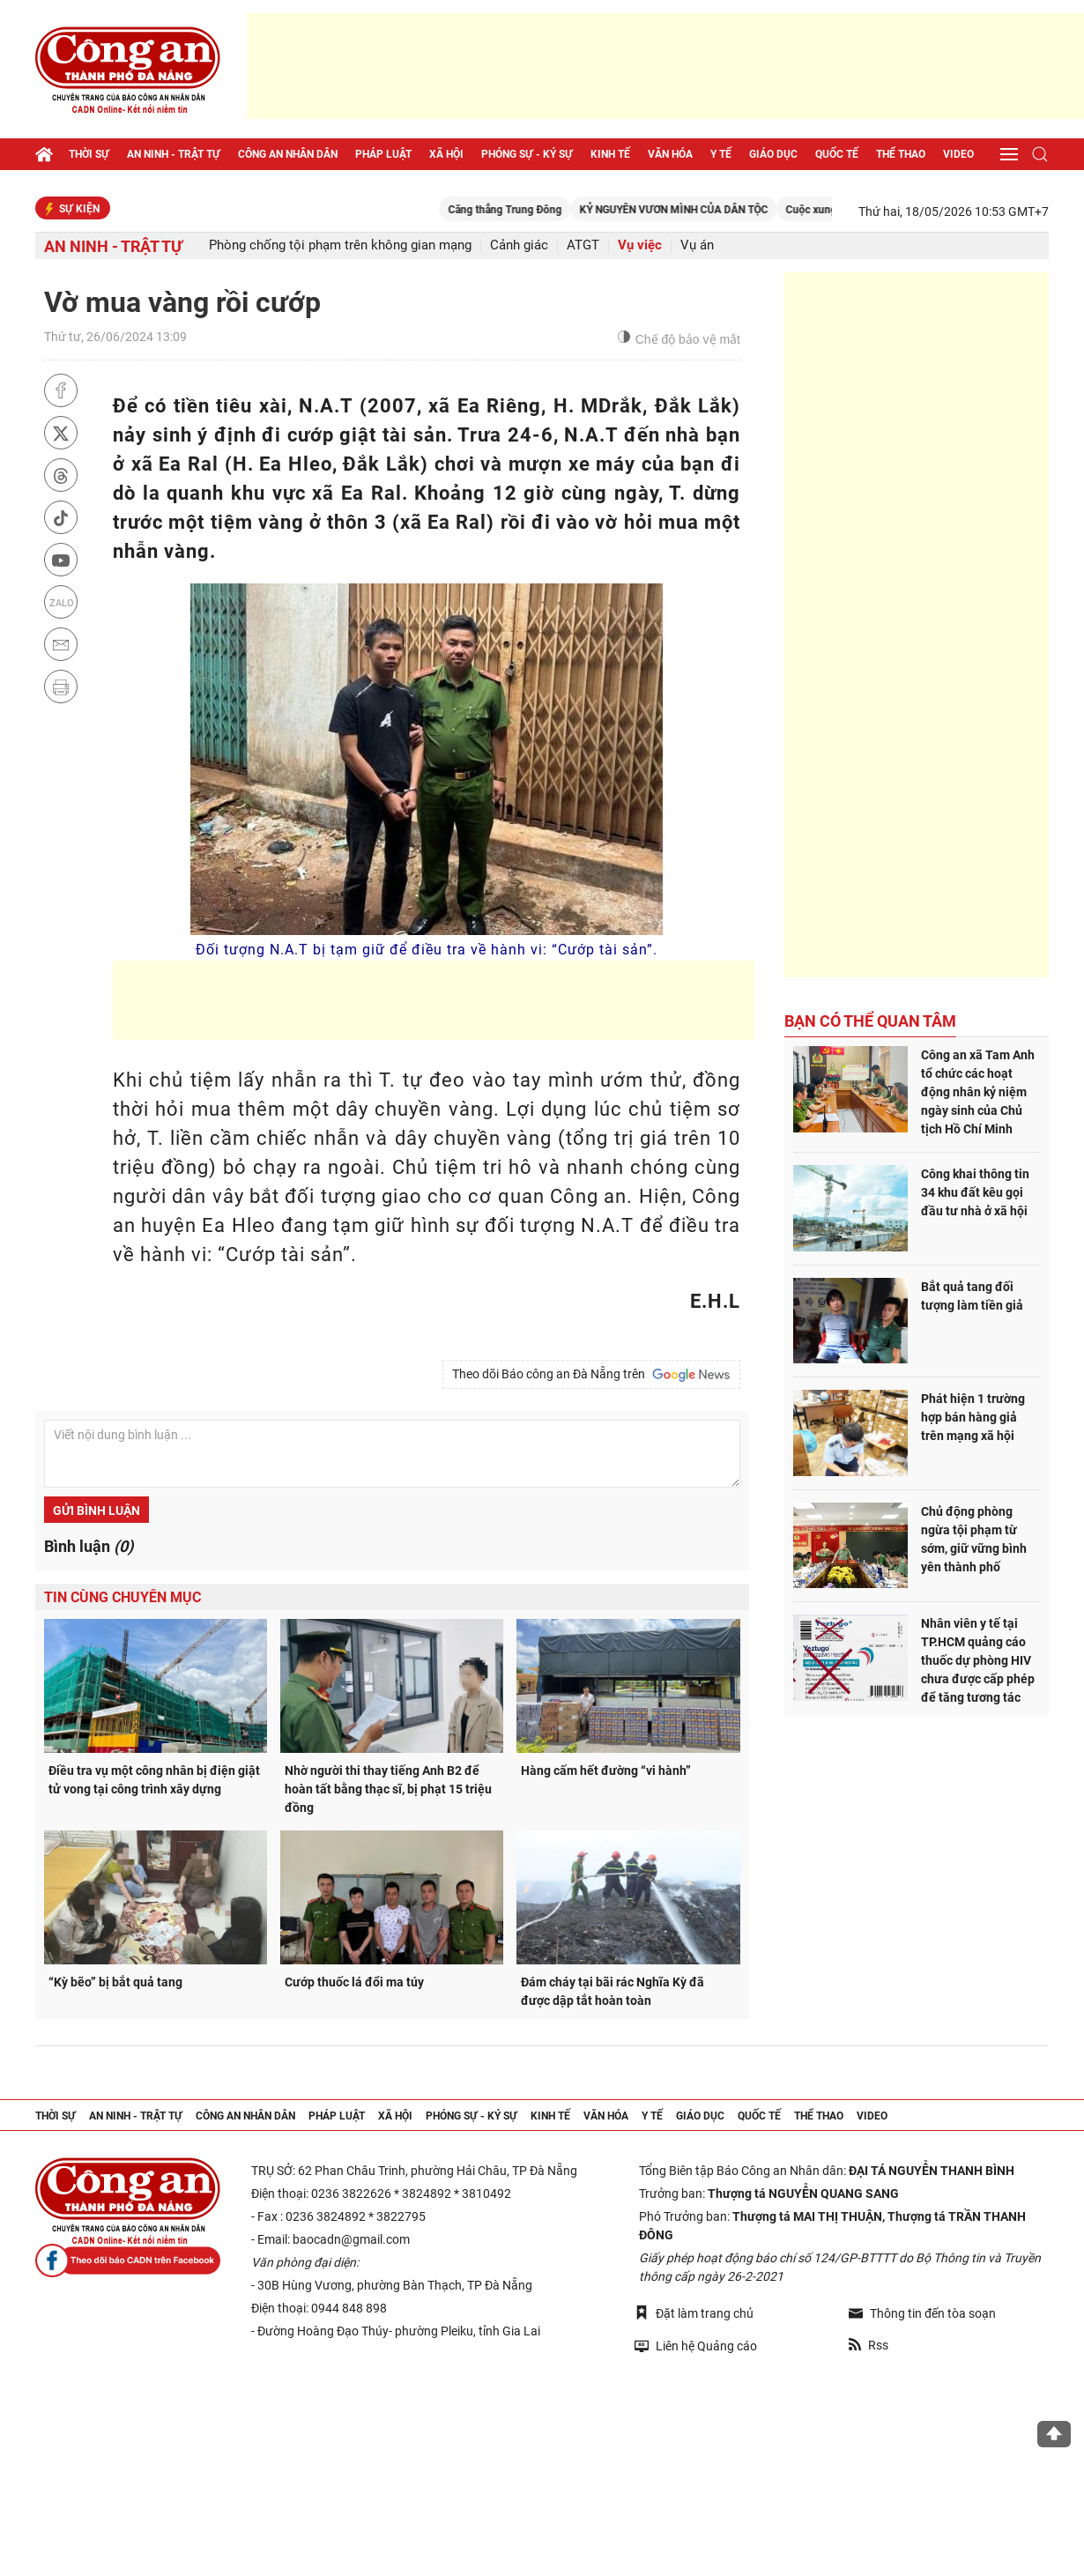 Image resolution: width=1084 pixels, height=2576 pixels. Describe the element at coordinates (89, 154) in the screenshot. I see `Thời sự` at that location.